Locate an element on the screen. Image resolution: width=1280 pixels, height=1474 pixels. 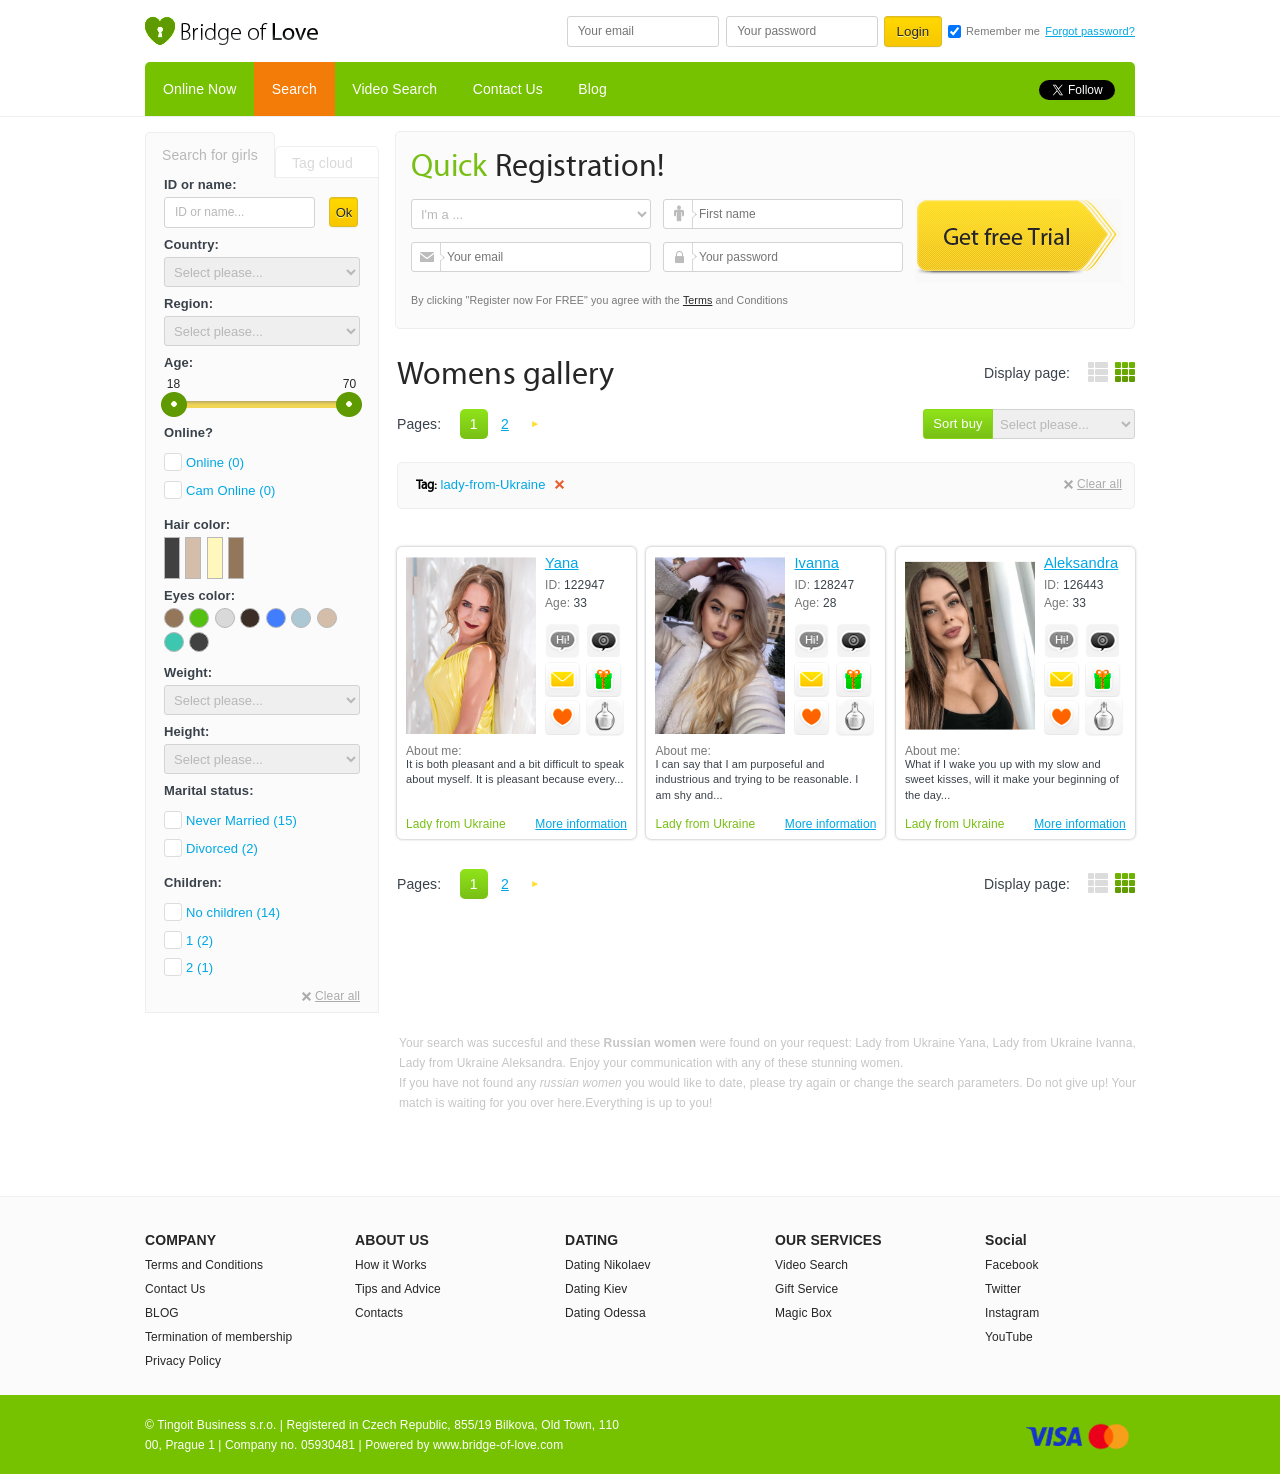
First name is located at coordinates (680, 214).